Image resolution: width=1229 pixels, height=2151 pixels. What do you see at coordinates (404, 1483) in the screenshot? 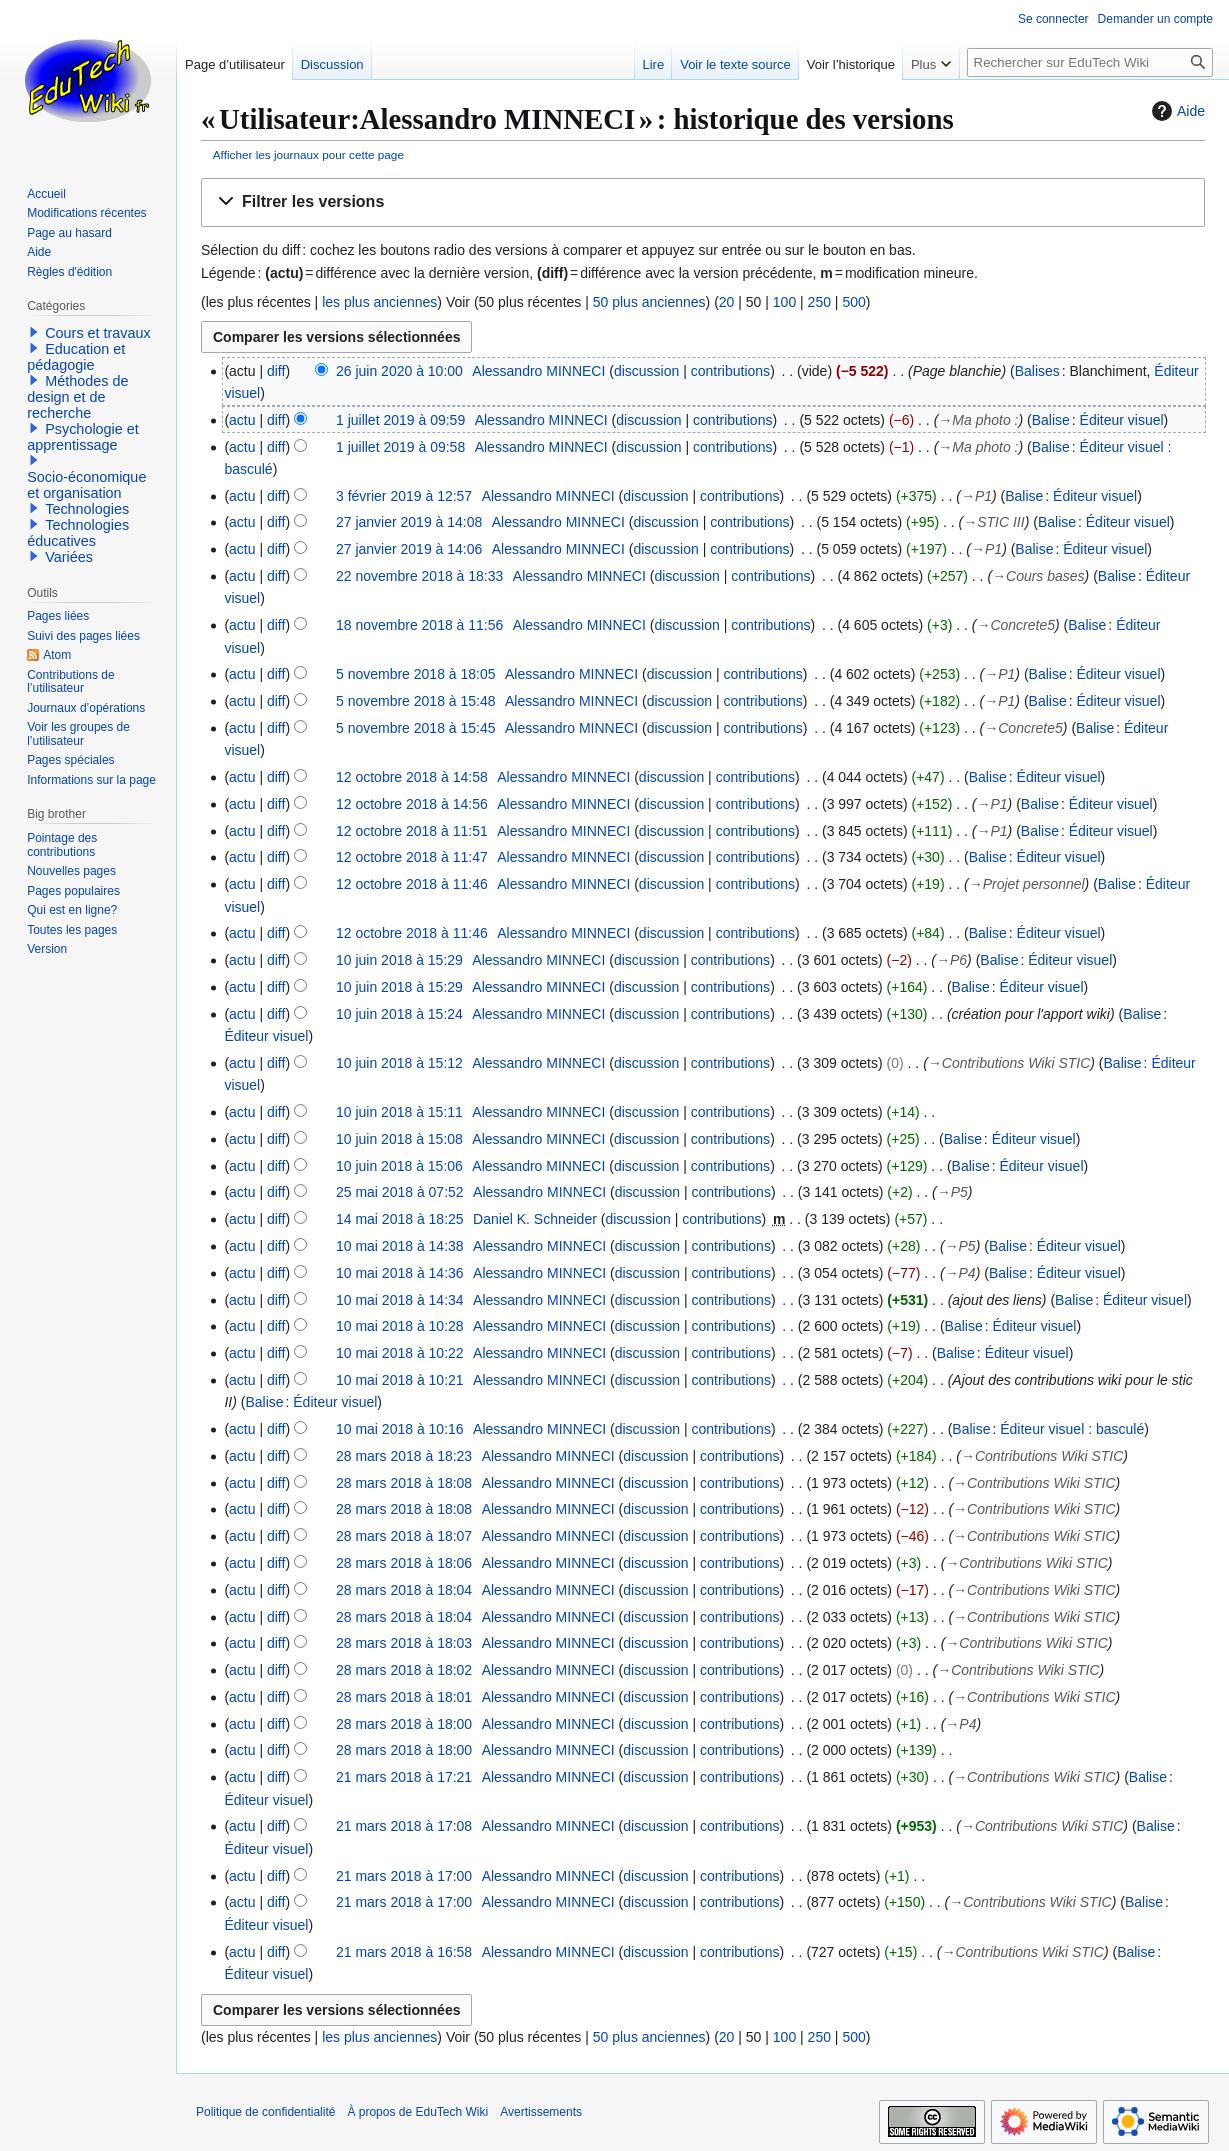
I see `28 mars 2018 à 18:08` at bounding box center [404, 1483].